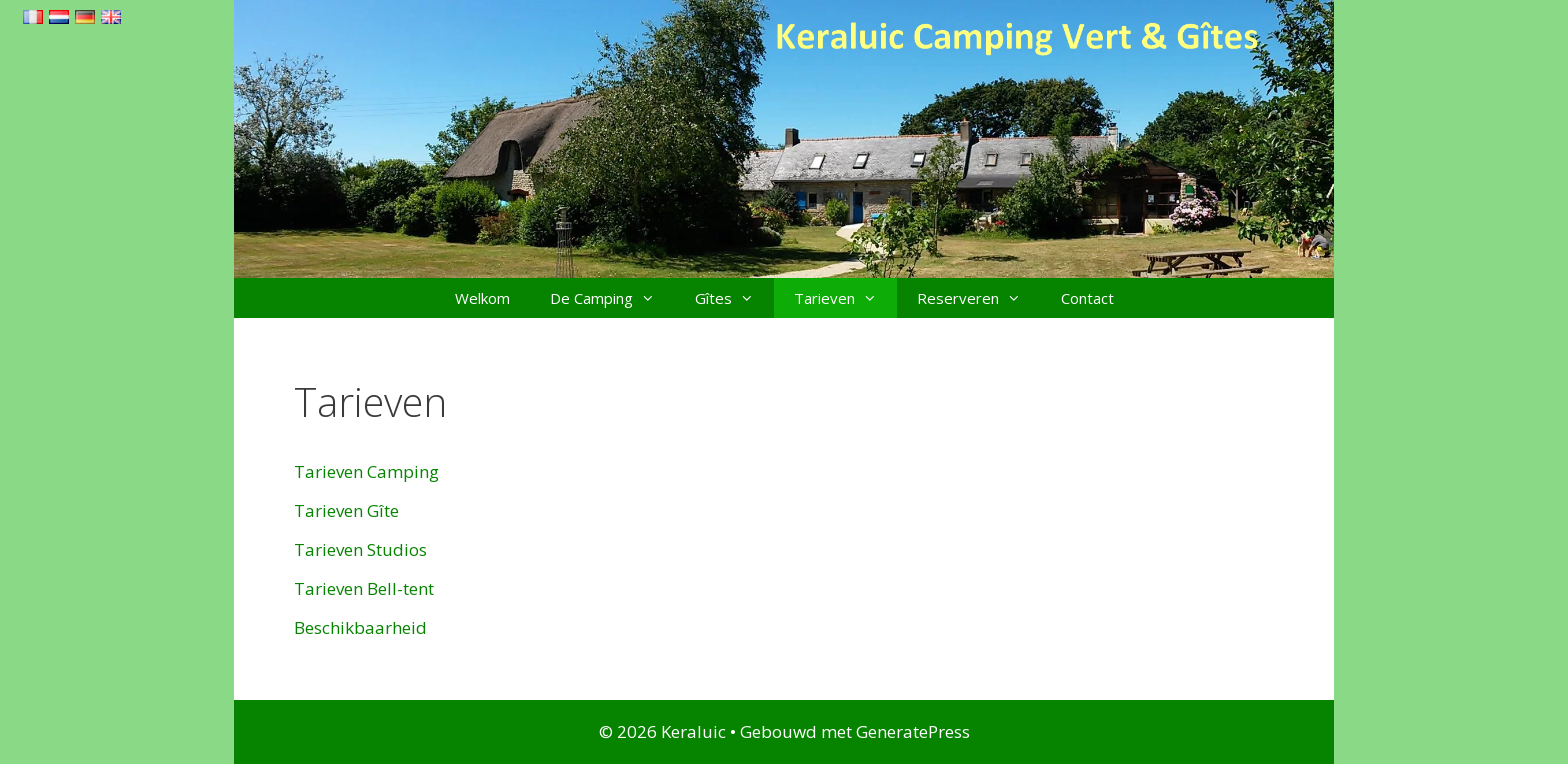  What do you see at coordinates (360, 627) in the screenshot?
I see `Beschikbaarheid` at bounding box center [360, 627].